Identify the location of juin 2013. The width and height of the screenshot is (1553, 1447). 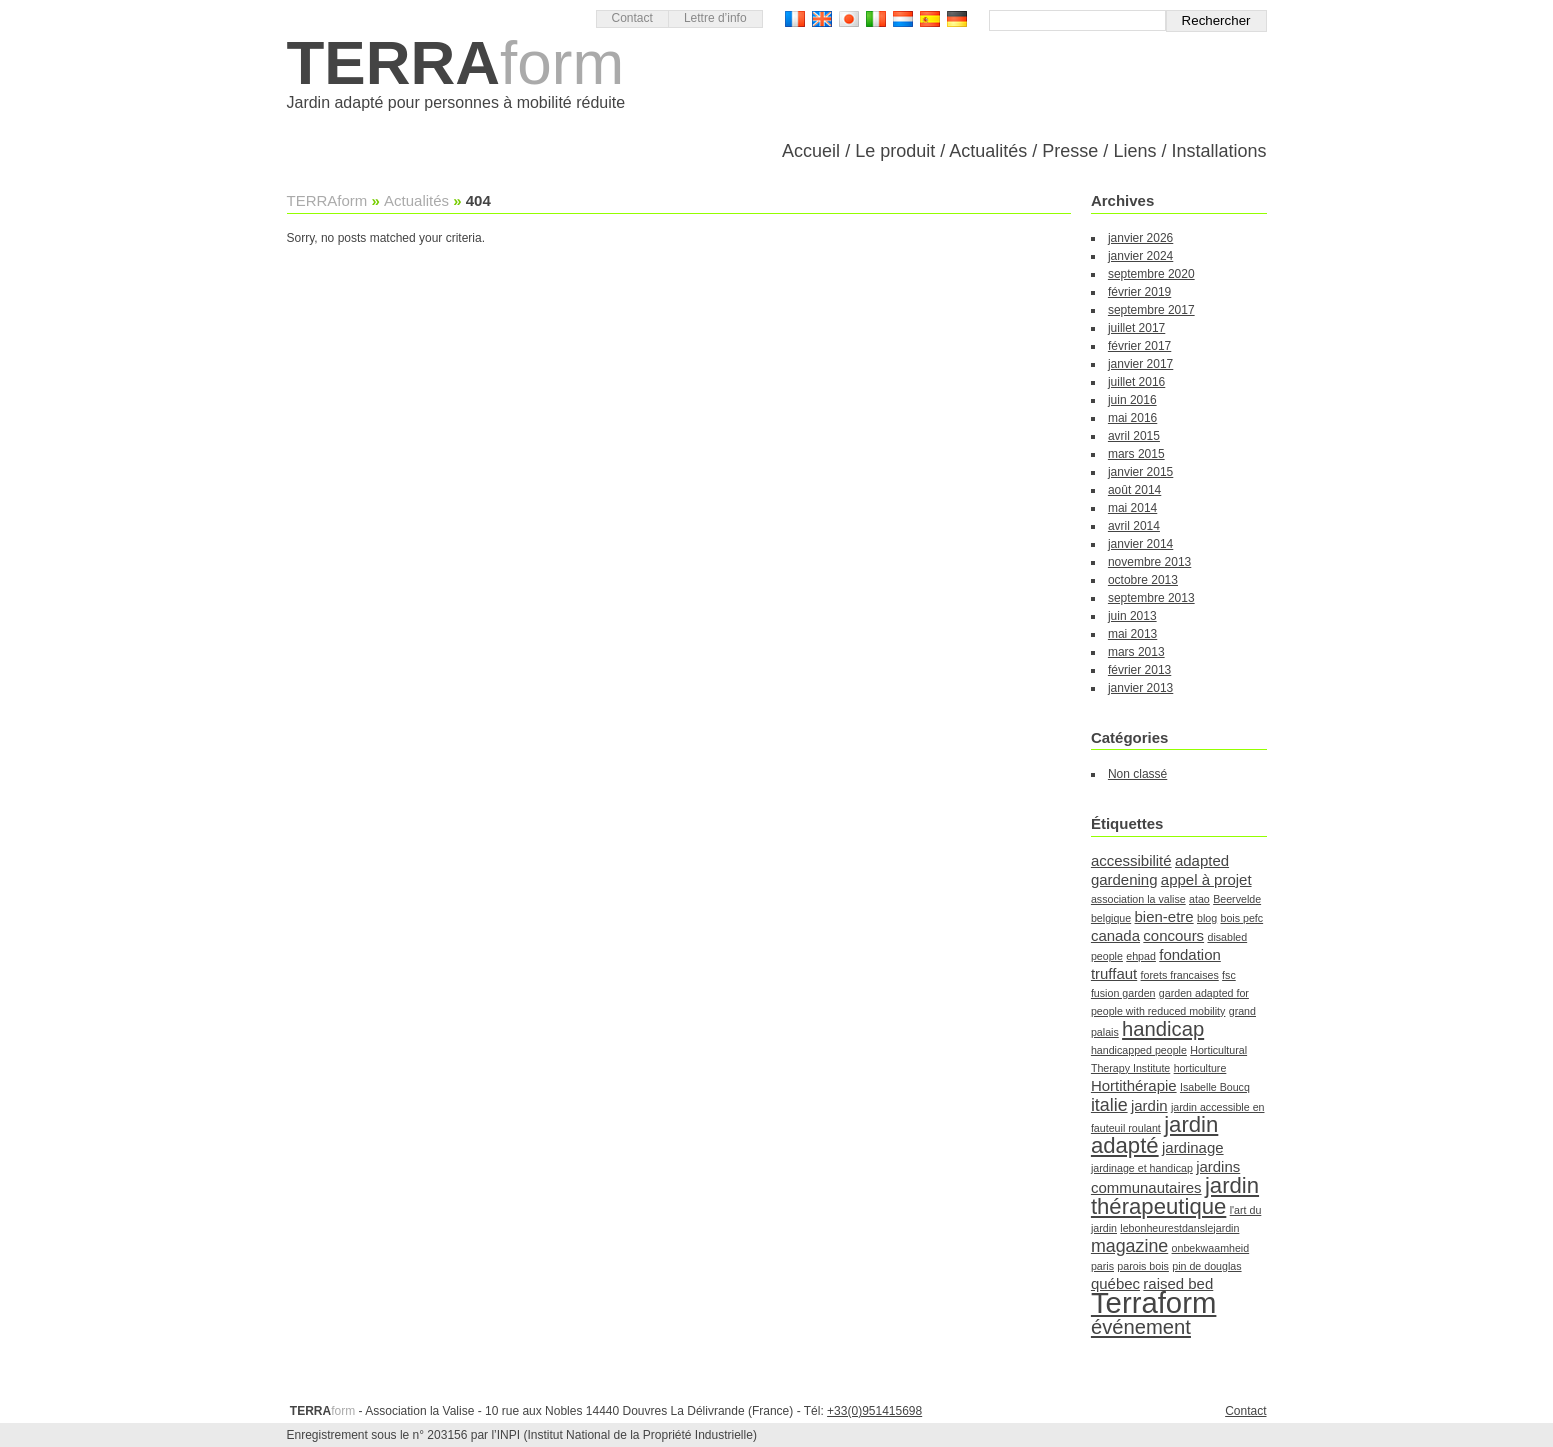
(1132, 616).